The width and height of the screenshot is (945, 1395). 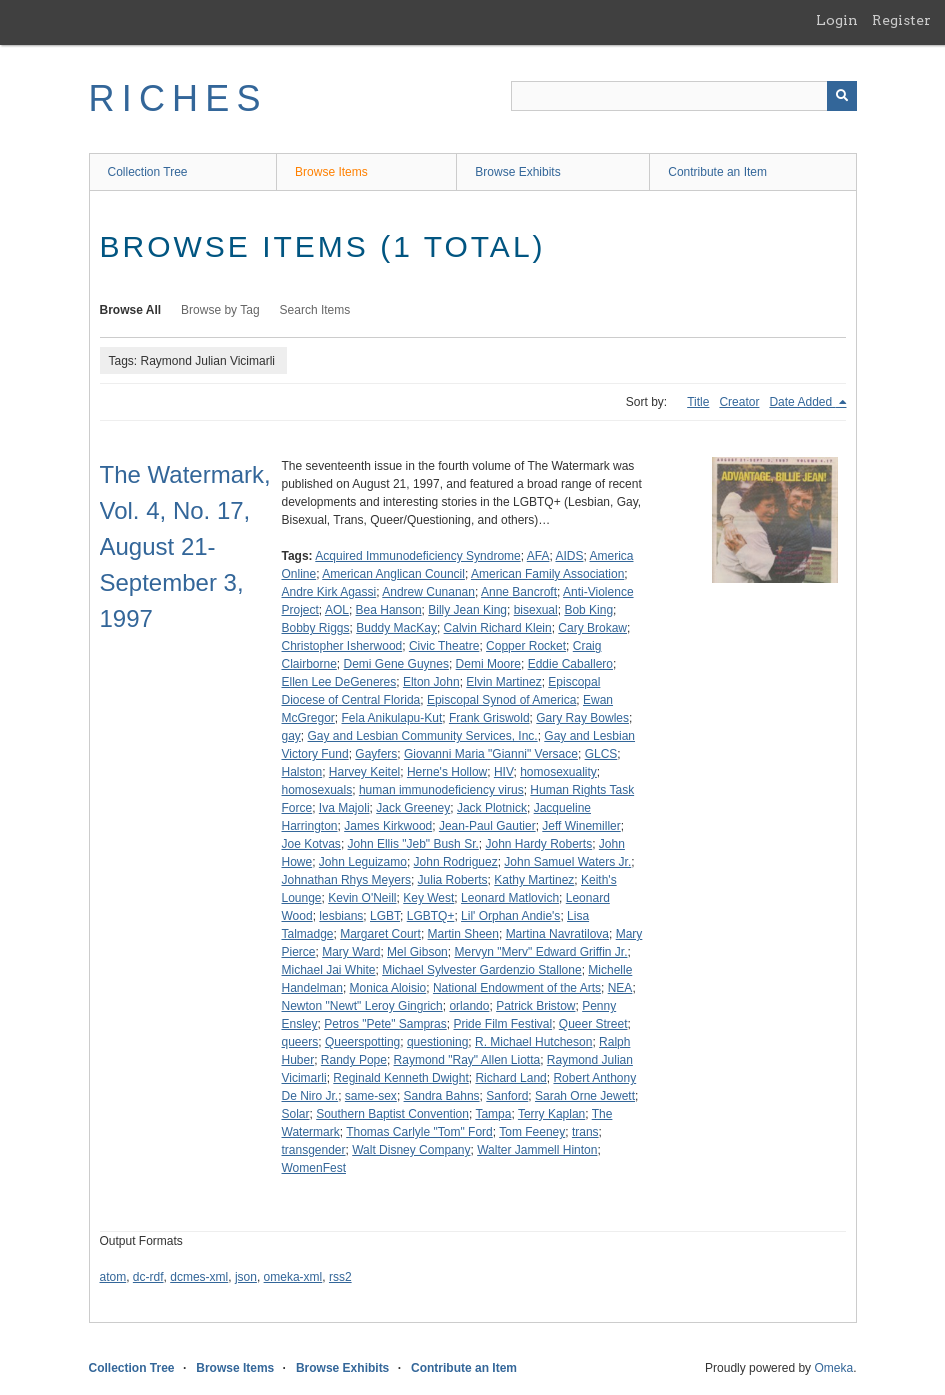 What do you see at coordinates (392, 1114) in the screenshot?
I see `Southern Baptist Convention` at bounding box center [392, 1114].